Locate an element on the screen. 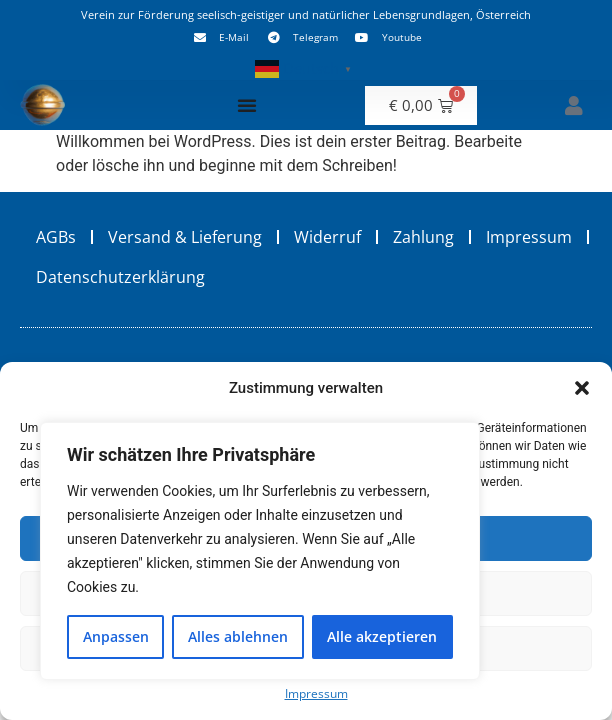 The height and width of the screenshot is (720, 612). [Menü Umschalter] is located at coordinates (247, 105).